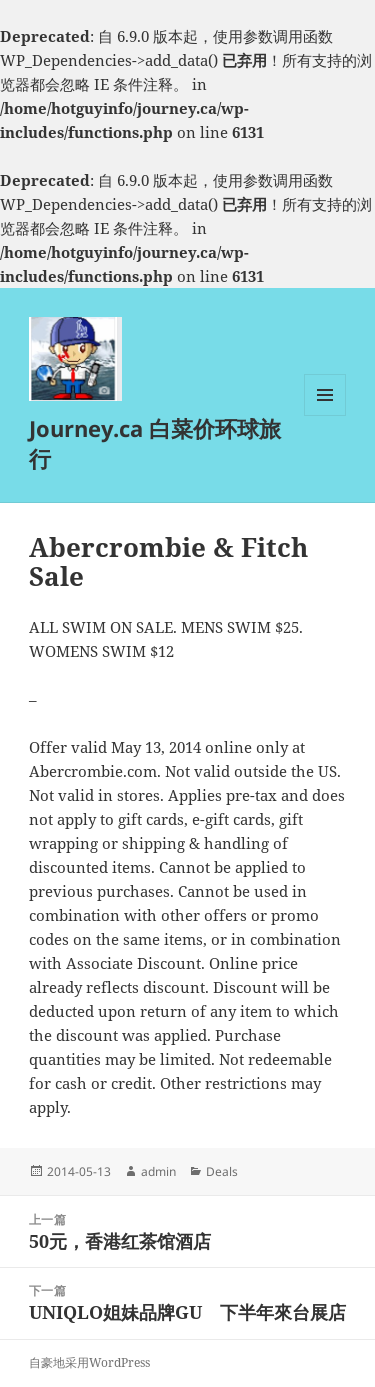  Describe the element at coordinates (155, 443) in the screenshot. I see `Journey.ca 白菜价环球旅行` at that location.